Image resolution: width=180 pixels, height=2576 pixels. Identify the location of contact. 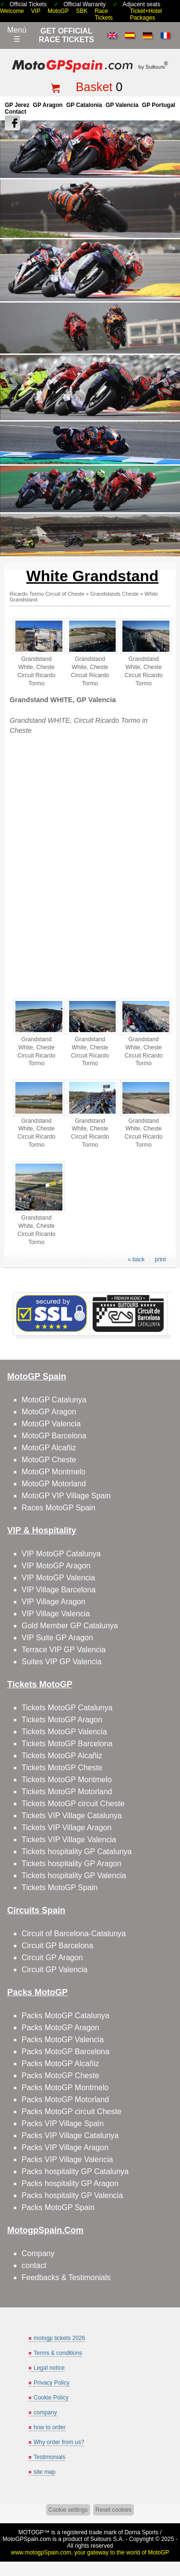
(34, 2265).